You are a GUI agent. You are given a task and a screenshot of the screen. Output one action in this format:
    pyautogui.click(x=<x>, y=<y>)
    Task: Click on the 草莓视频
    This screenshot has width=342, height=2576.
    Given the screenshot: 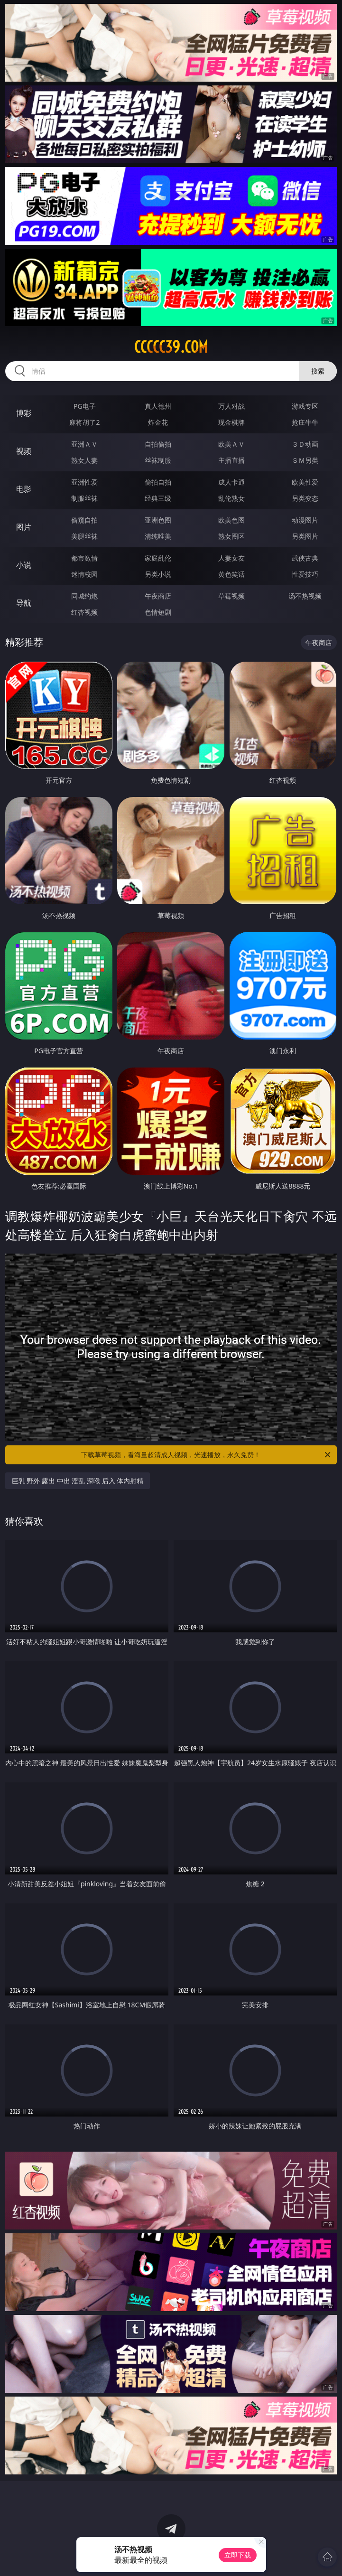 What is the action you would take?
    pyautogui.click(x=231, y=595)
    